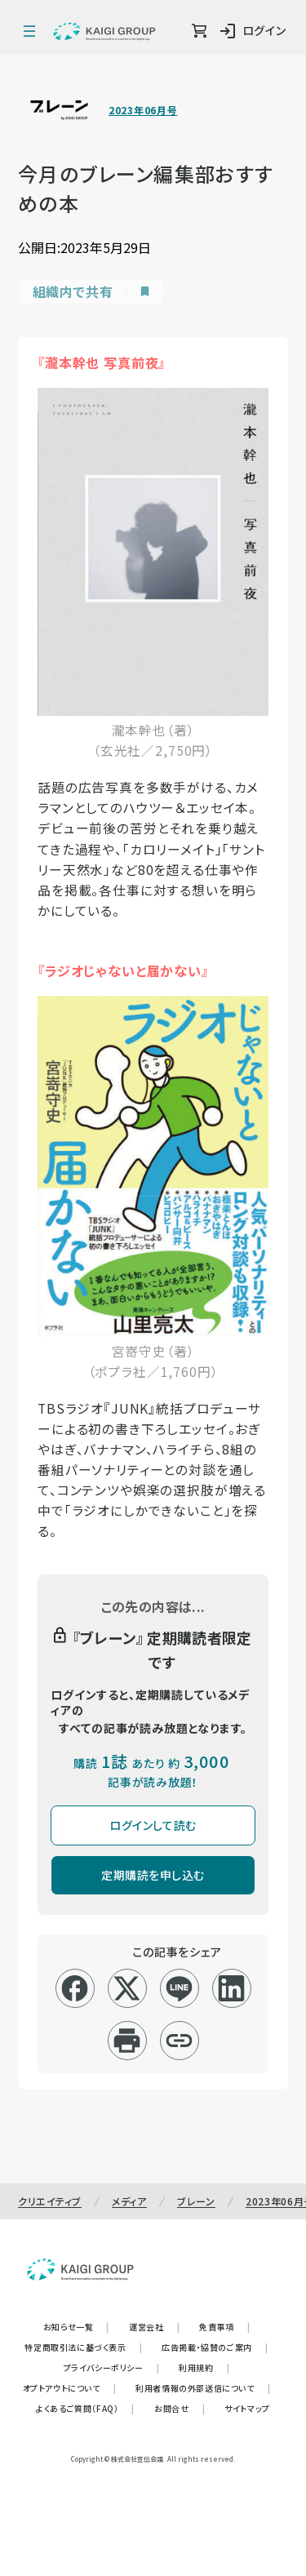 The width and height of the screenshot is (306, 2576). I want to click on クリエイティブ, so click(50, 2201).